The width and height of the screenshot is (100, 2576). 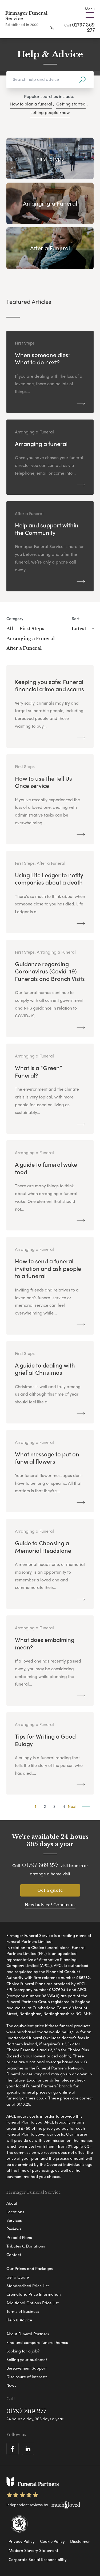 I want to click on After a Funeral, so click(x=24, y=648).